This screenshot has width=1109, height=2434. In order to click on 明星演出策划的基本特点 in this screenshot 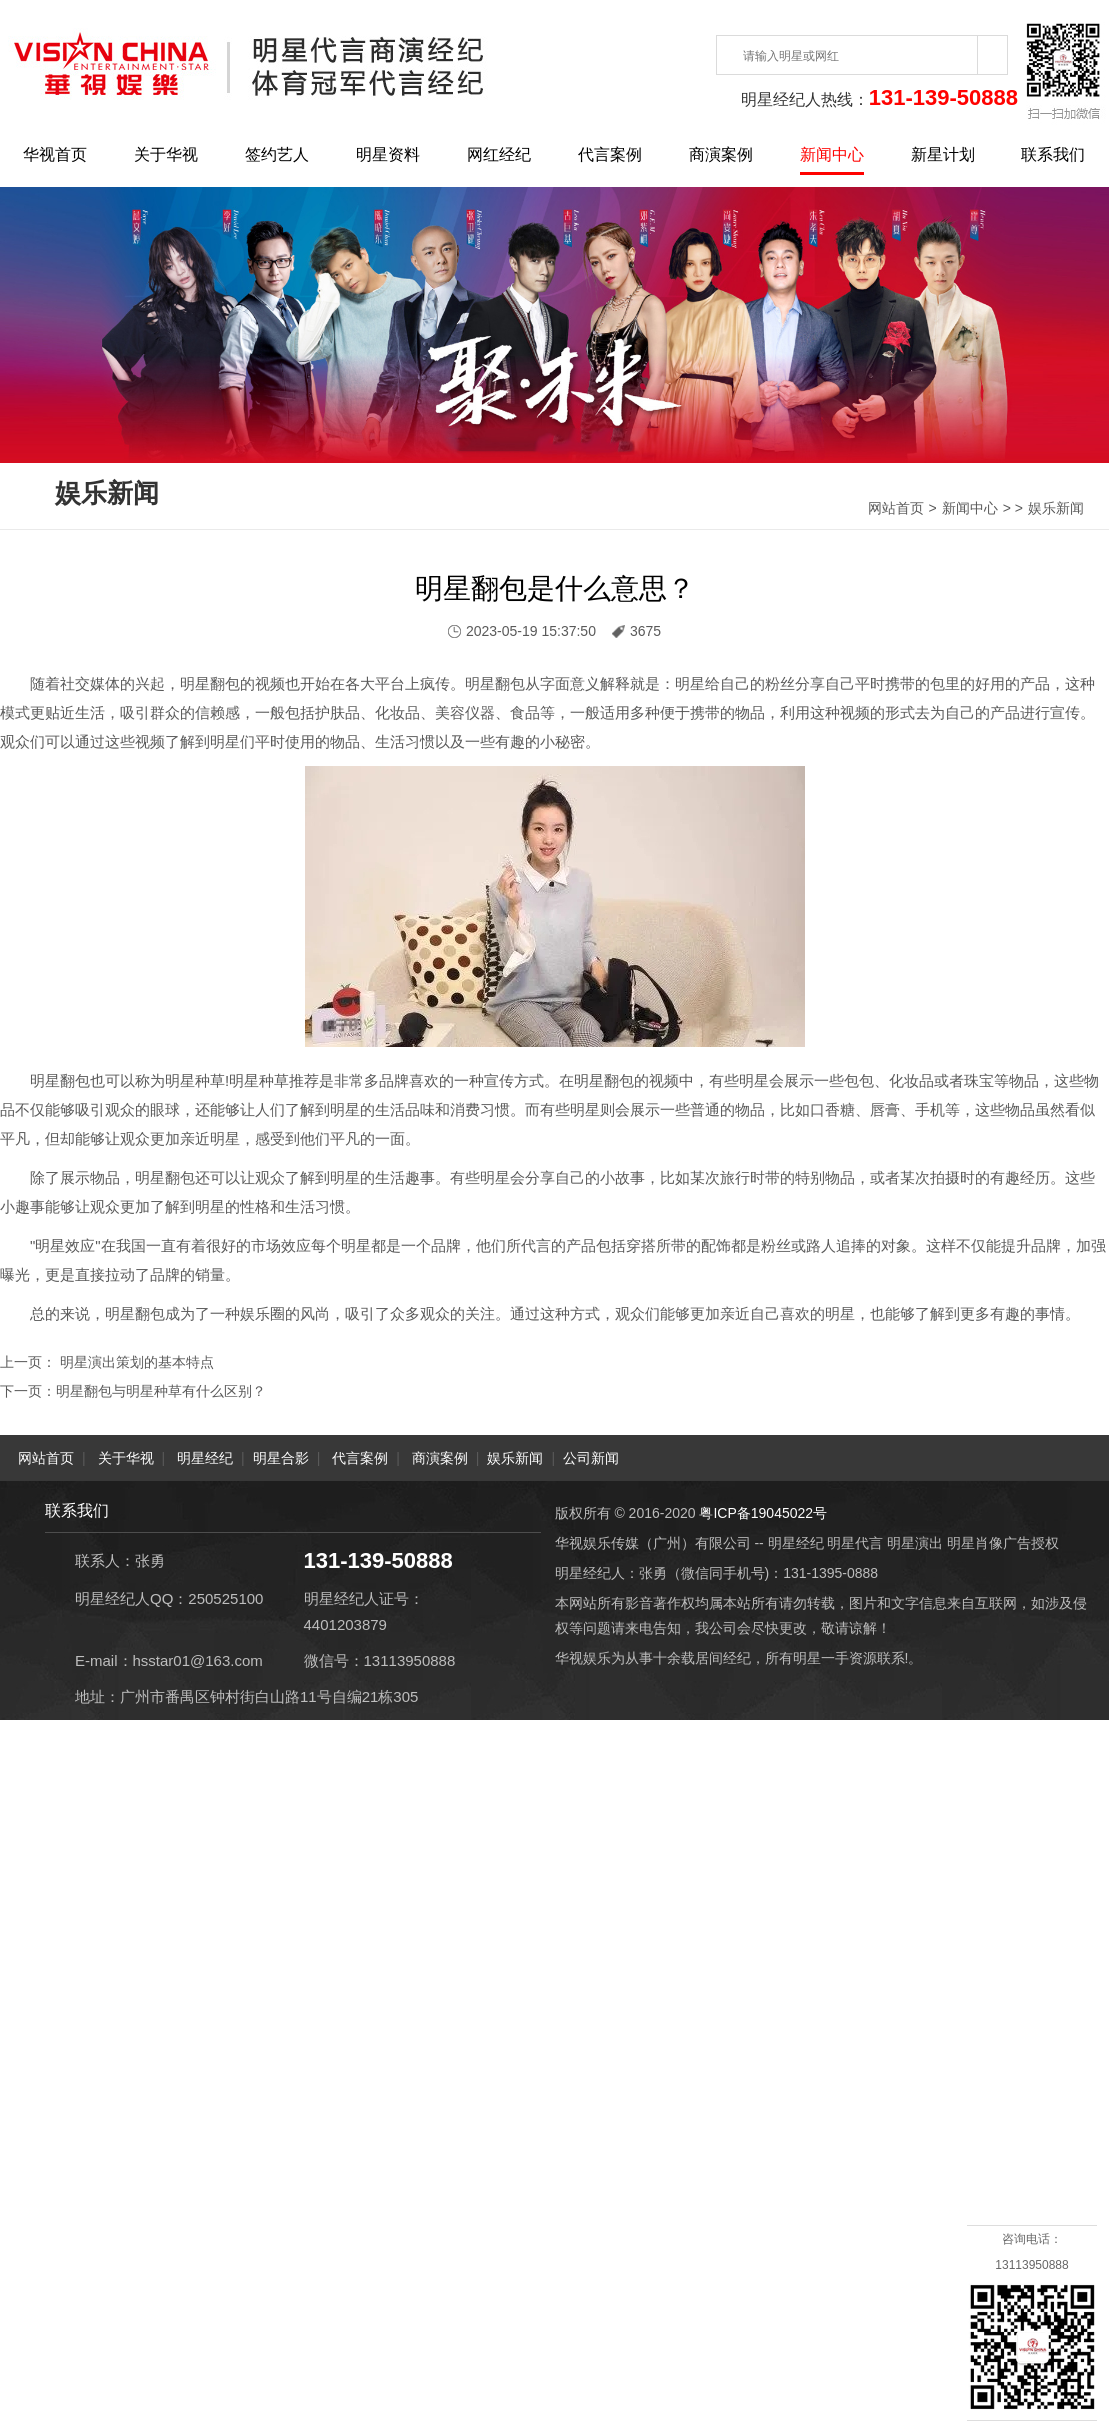, I will do `click(135, 1362)`.